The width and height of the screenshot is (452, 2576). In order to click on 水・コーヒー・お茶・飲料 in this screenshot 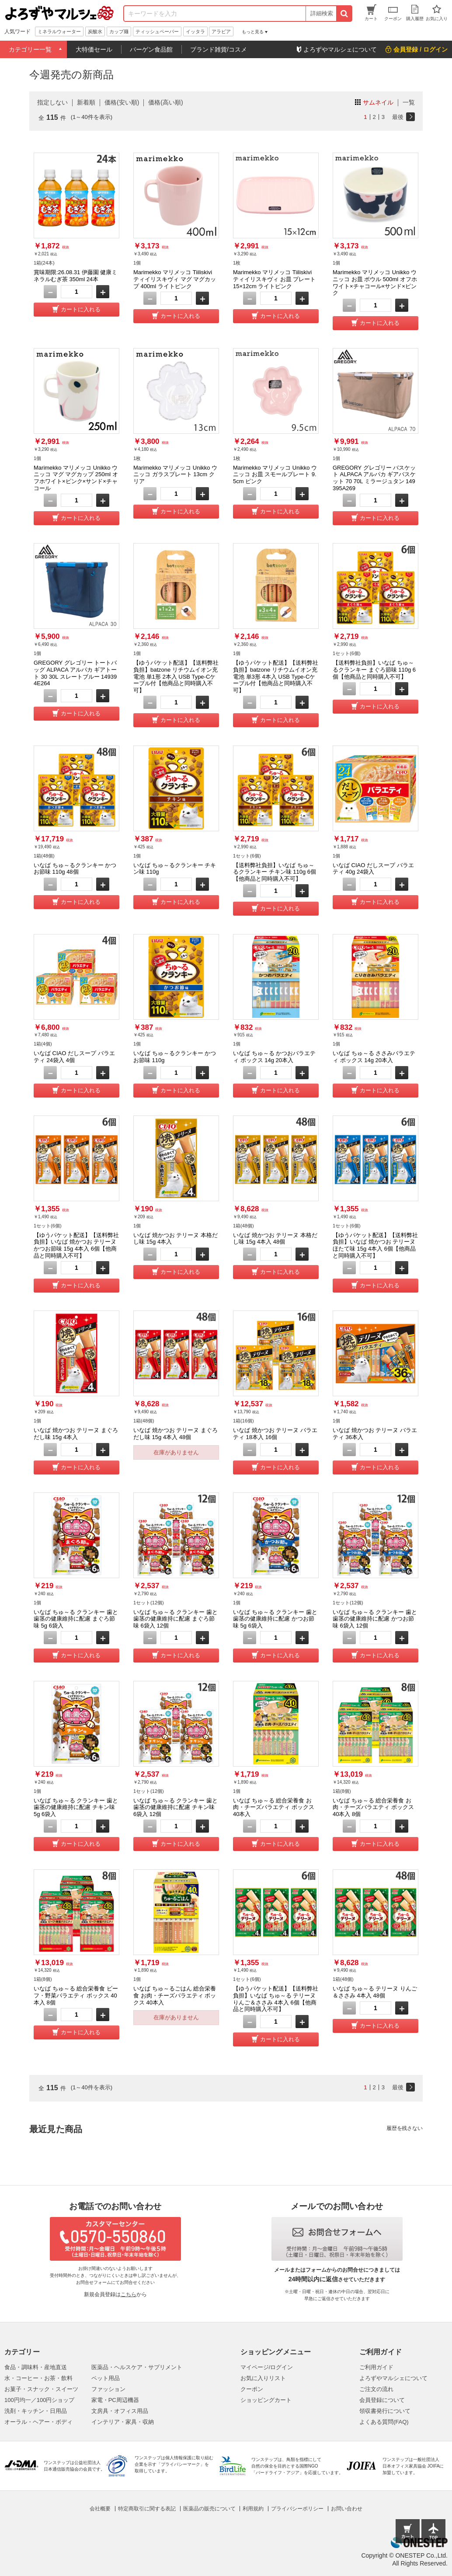, I will do `click(38, 2378)`.